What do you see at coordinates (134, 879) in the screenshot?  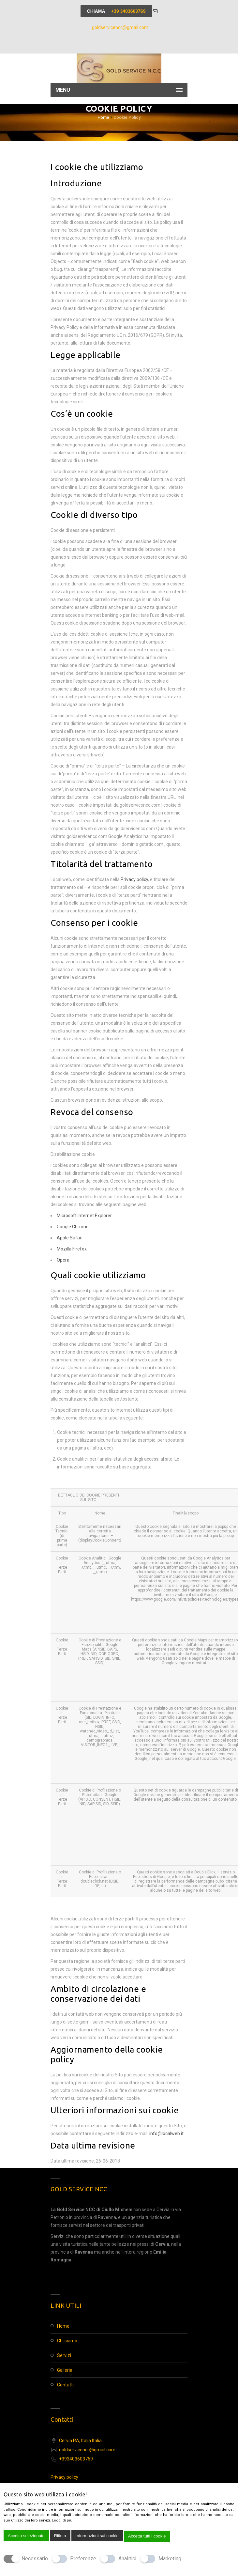 I see `Privacy policy` at bounding box center [134, 879].